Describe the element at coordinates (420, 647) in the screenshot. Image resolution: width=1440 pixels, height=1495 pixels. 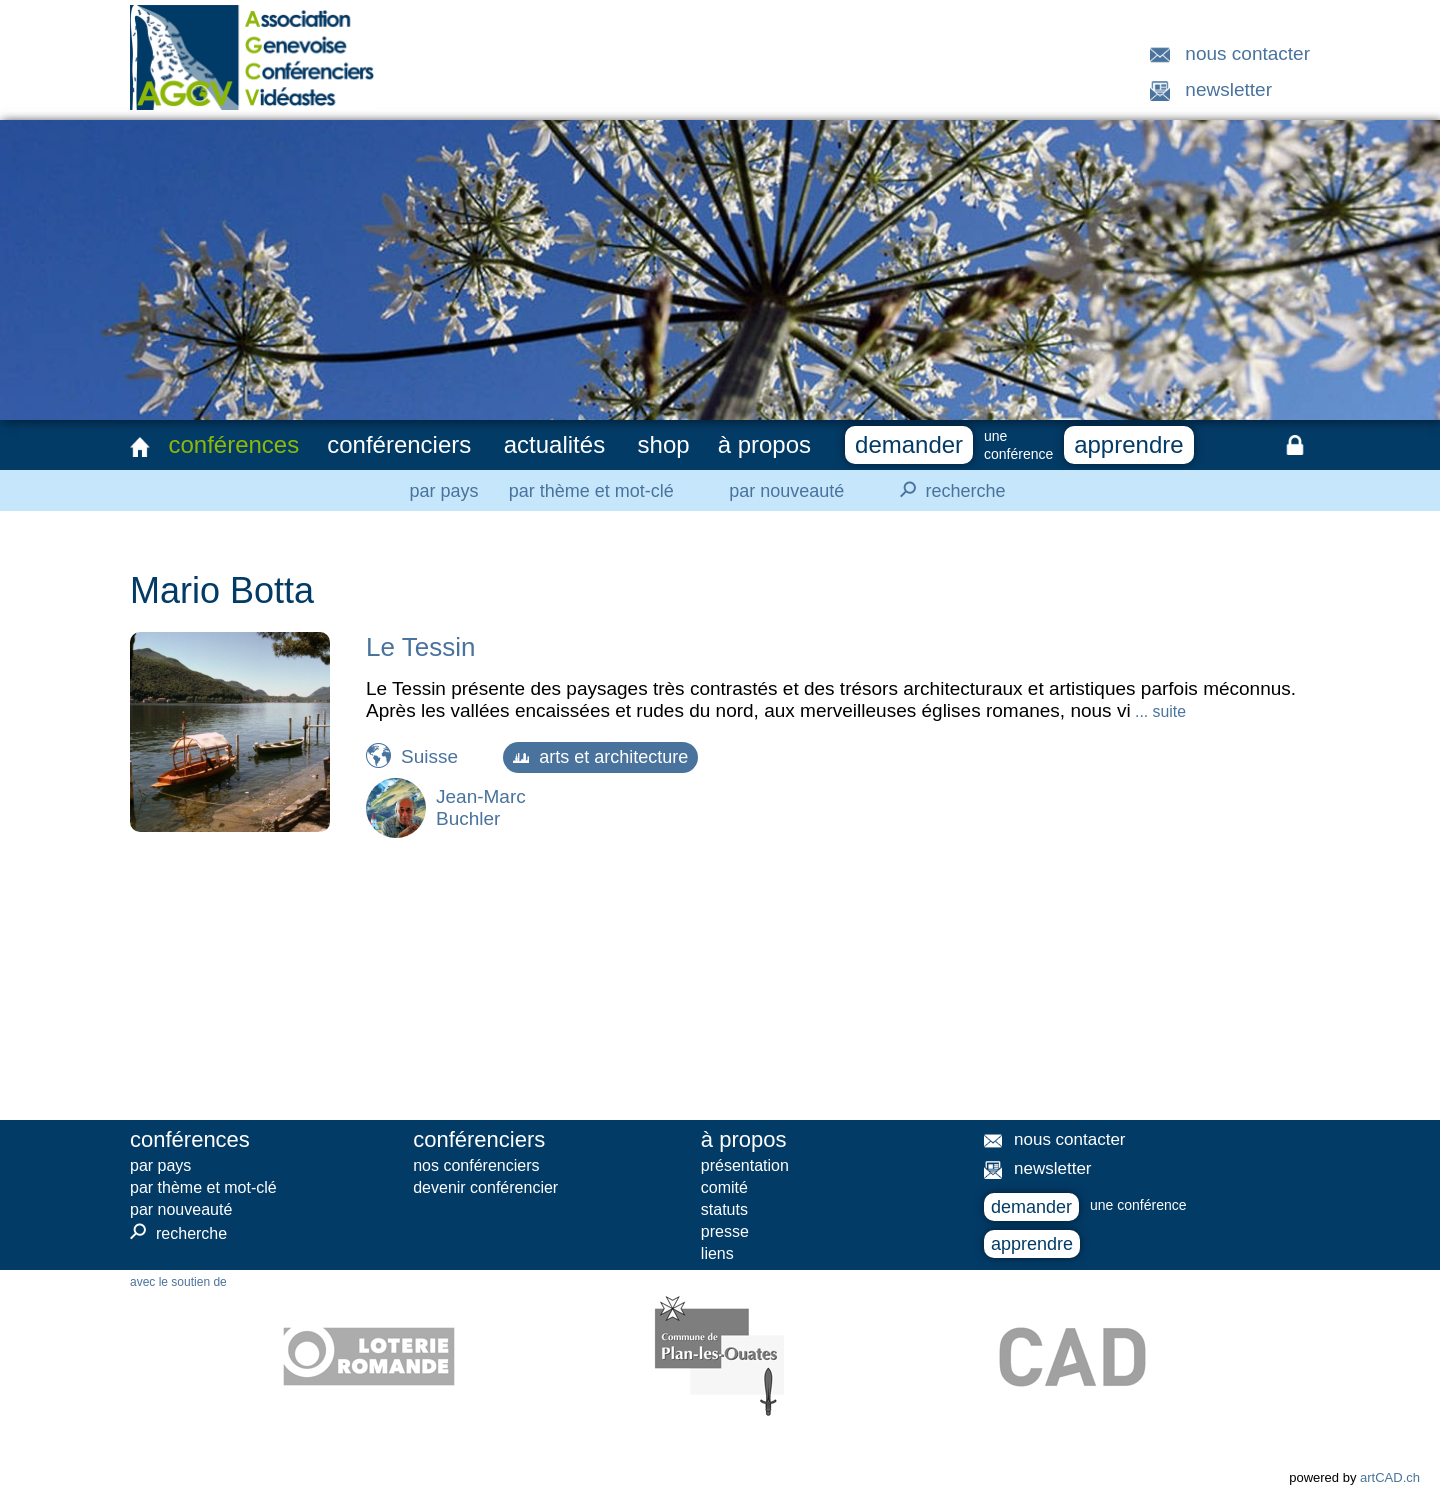
I see `Le Tessin` at that location.